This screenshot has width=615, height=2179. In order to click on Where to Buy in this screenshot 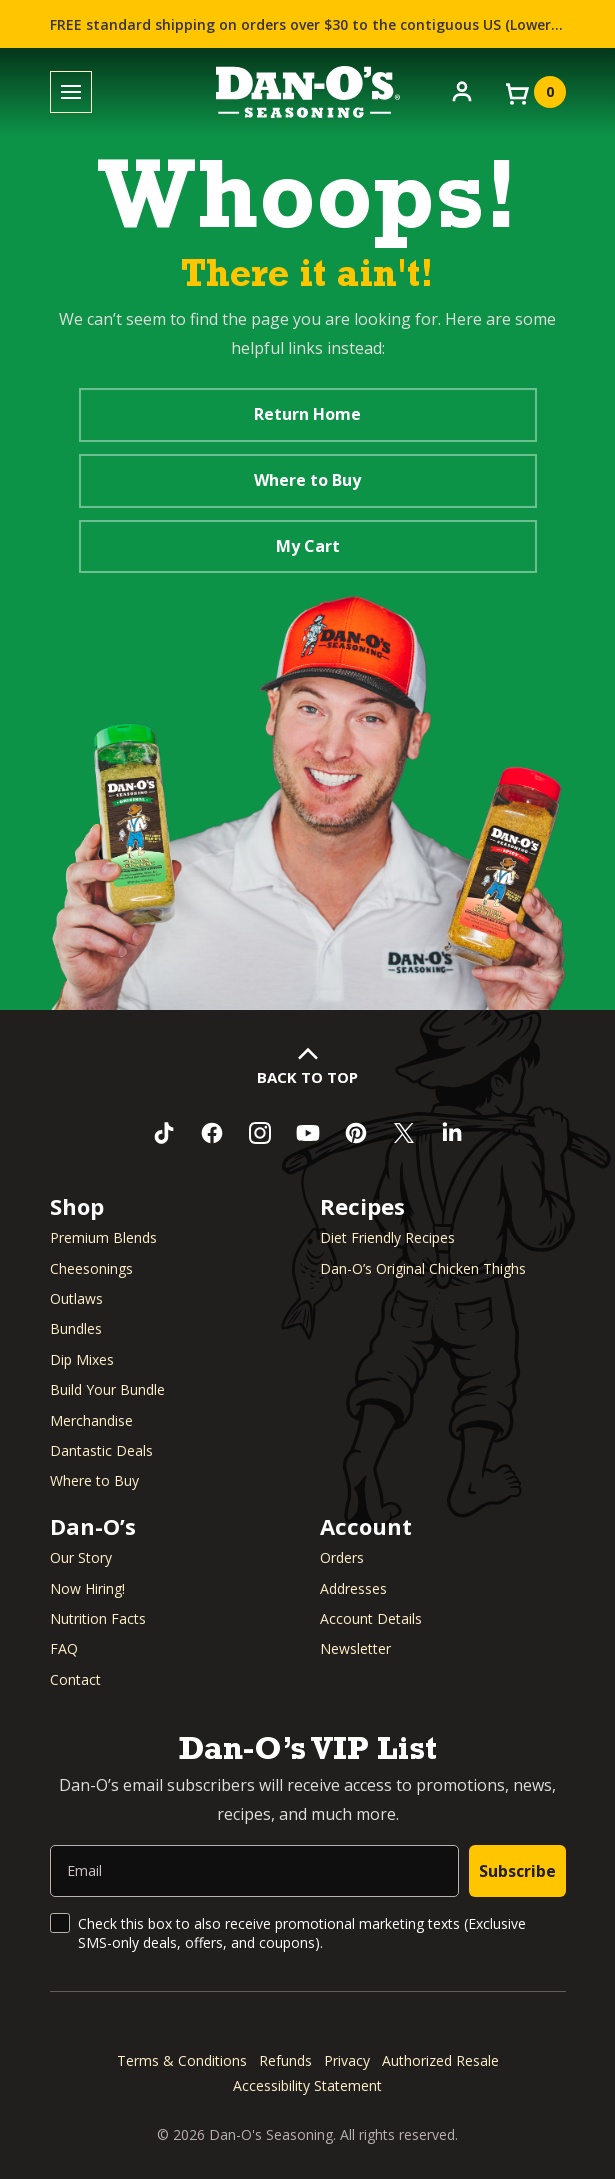, I will do `click(307, 480)`.